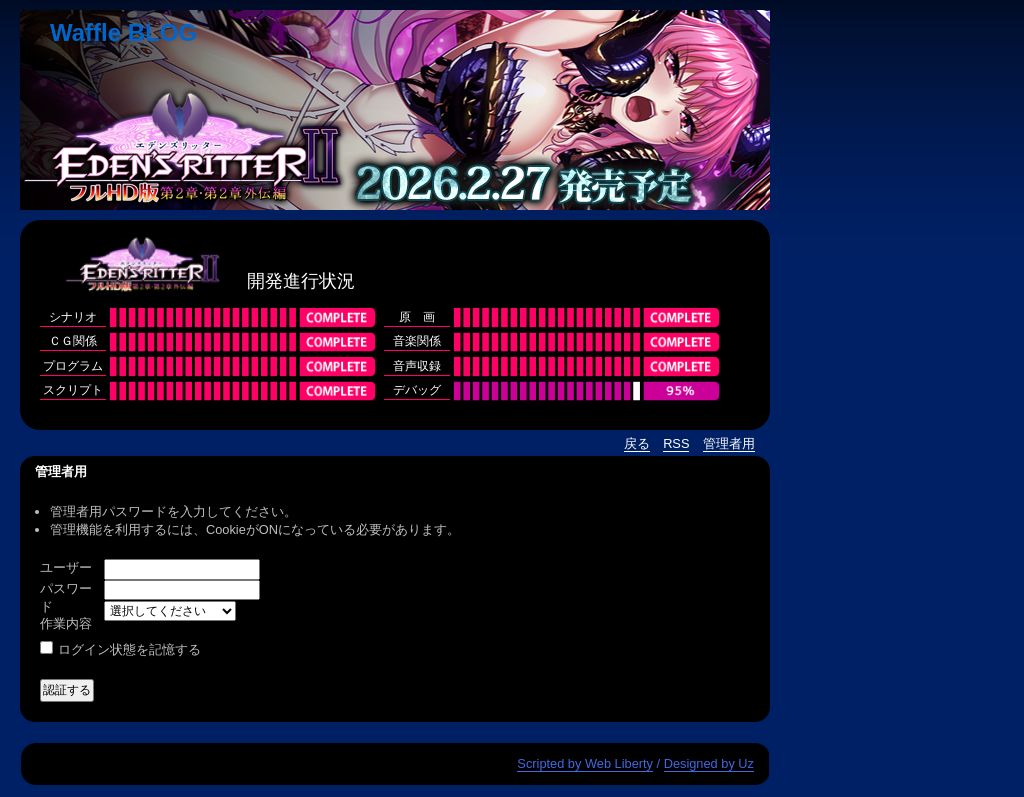 The image size is (1024, 797). Describe the element at coordinates (709, 763) in the screenshot. I see `Designed by Uz` at that location.